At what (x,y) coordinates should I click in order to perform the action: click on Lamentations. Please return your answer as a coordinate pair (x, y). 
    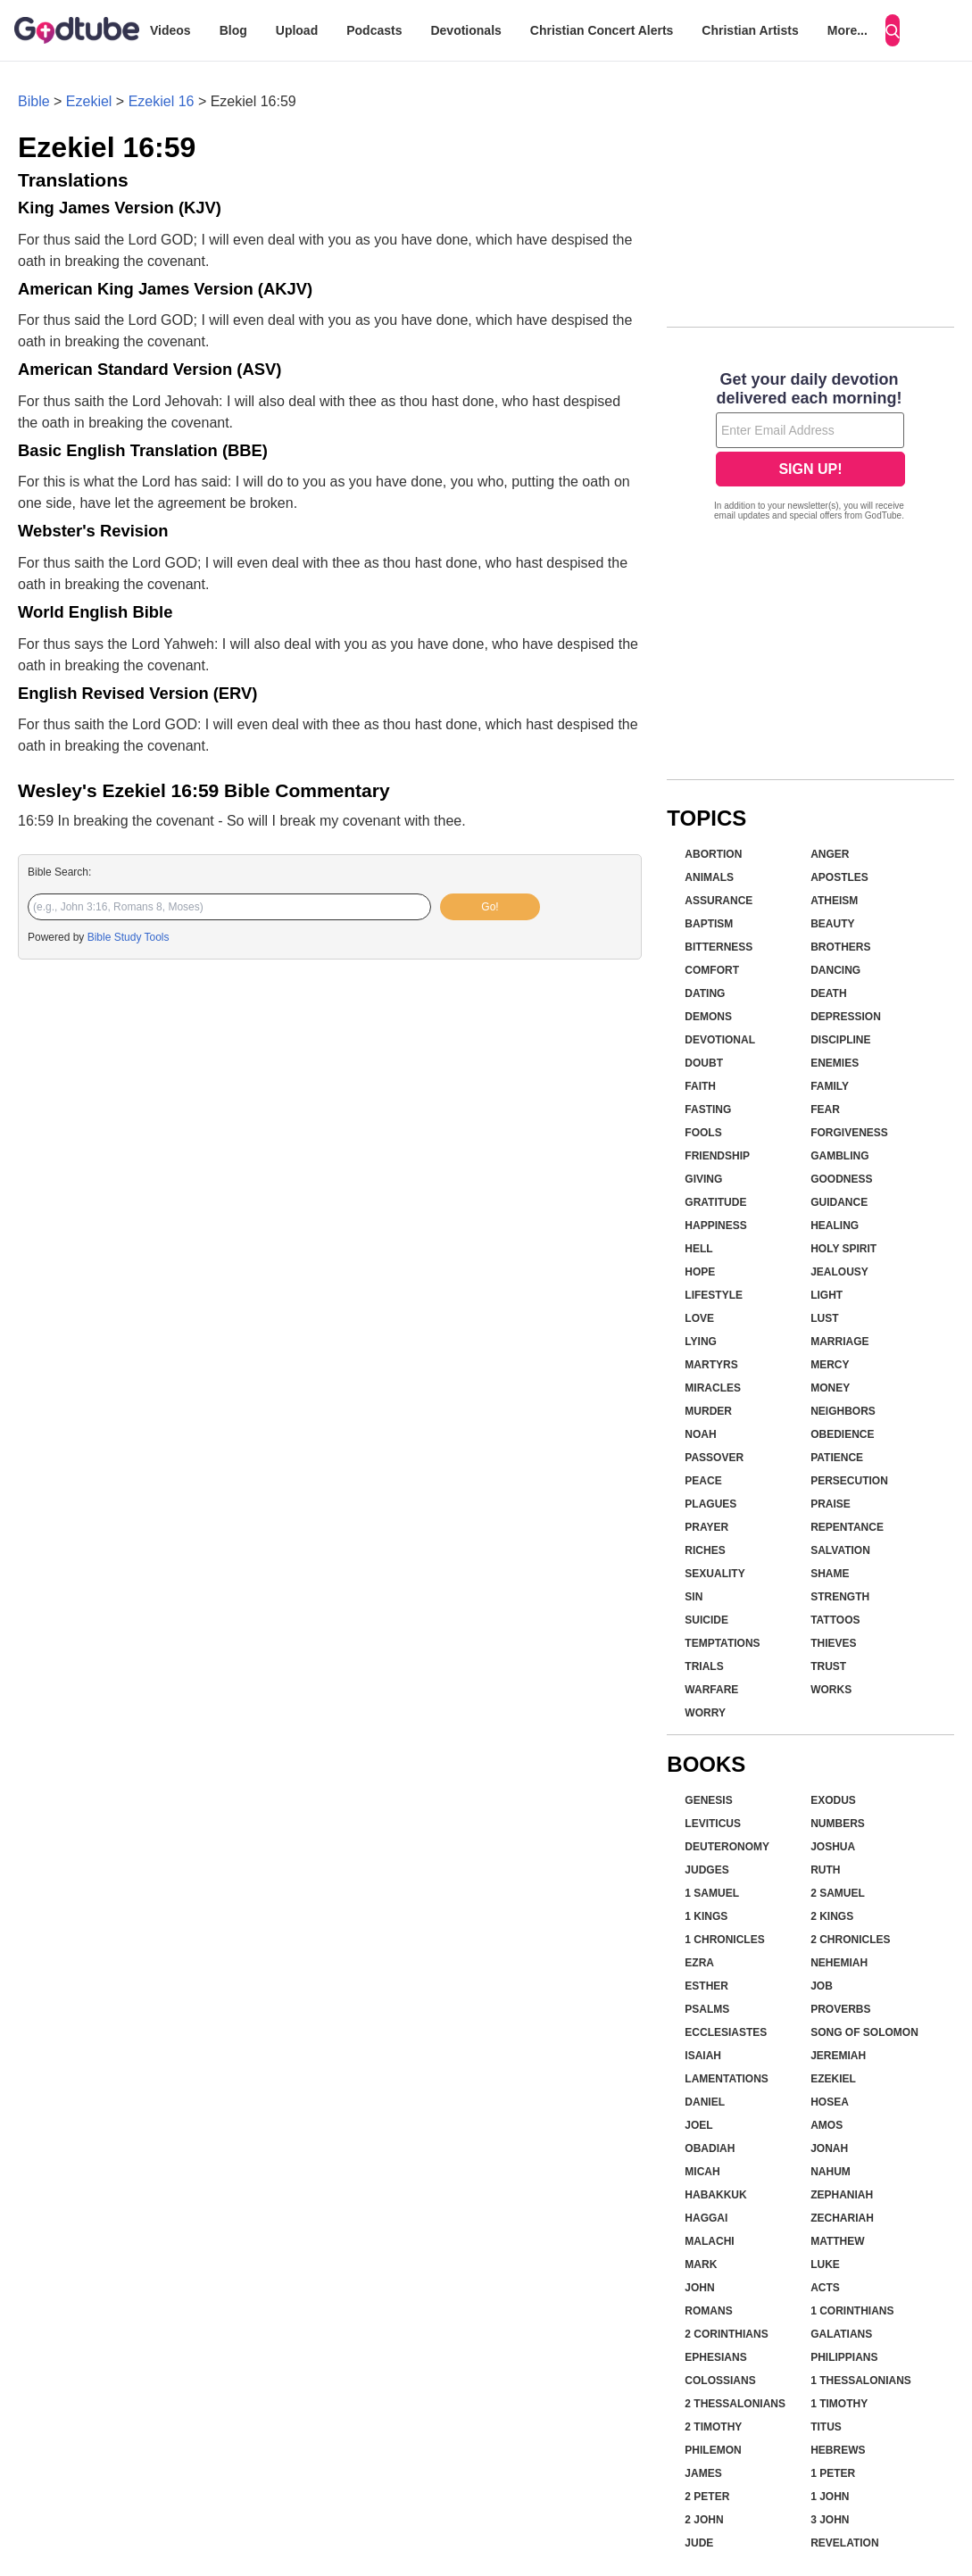
    Looking at the image, I should click on (726, 2079).